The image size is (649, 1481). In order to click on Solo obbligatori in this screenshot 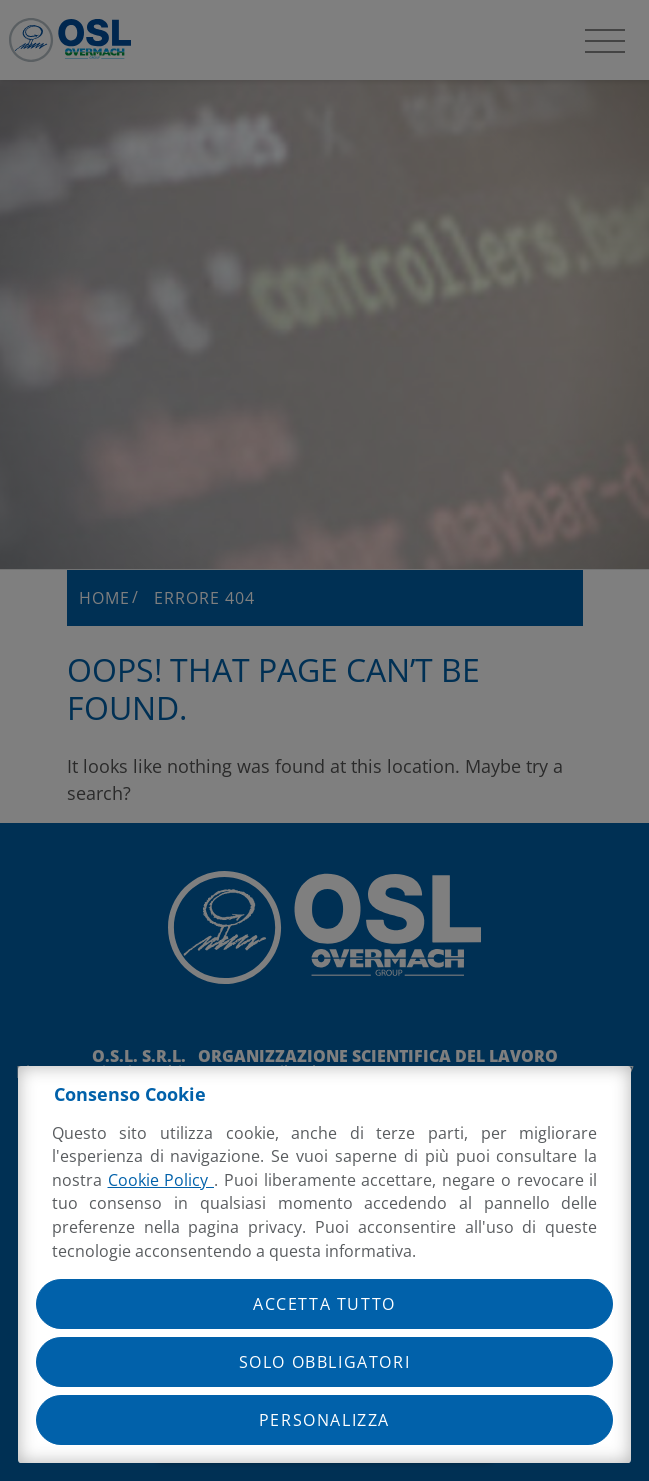, I will do `click(325, 1362)`.